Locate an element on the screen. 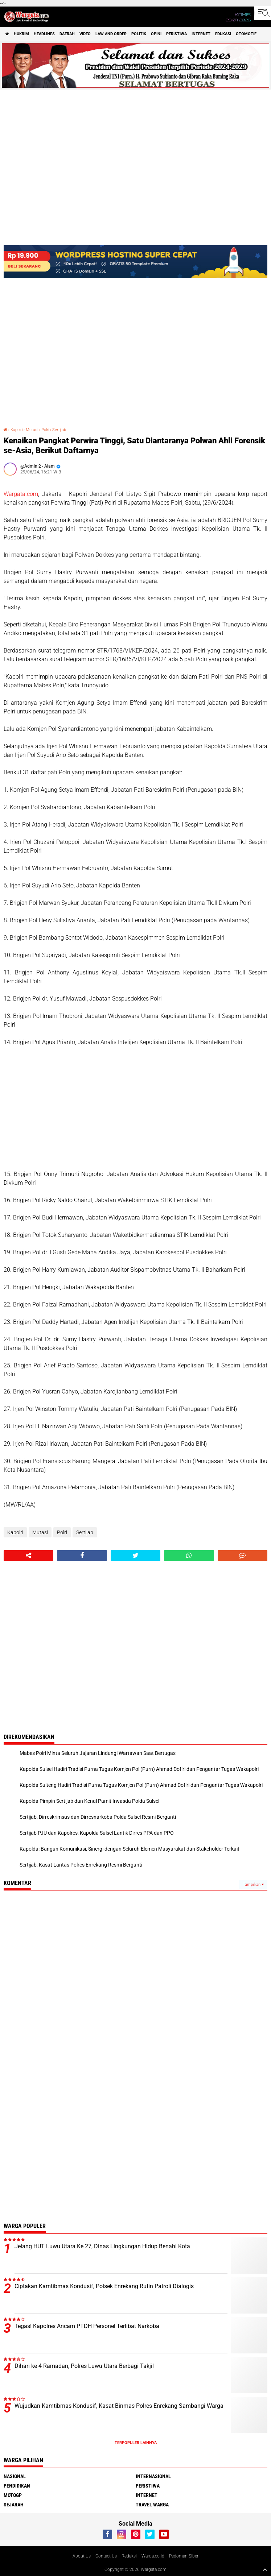 Image resolution: width=271 pixels, height=2576 pixels. Sertijab is located at coordinates (59, 429).